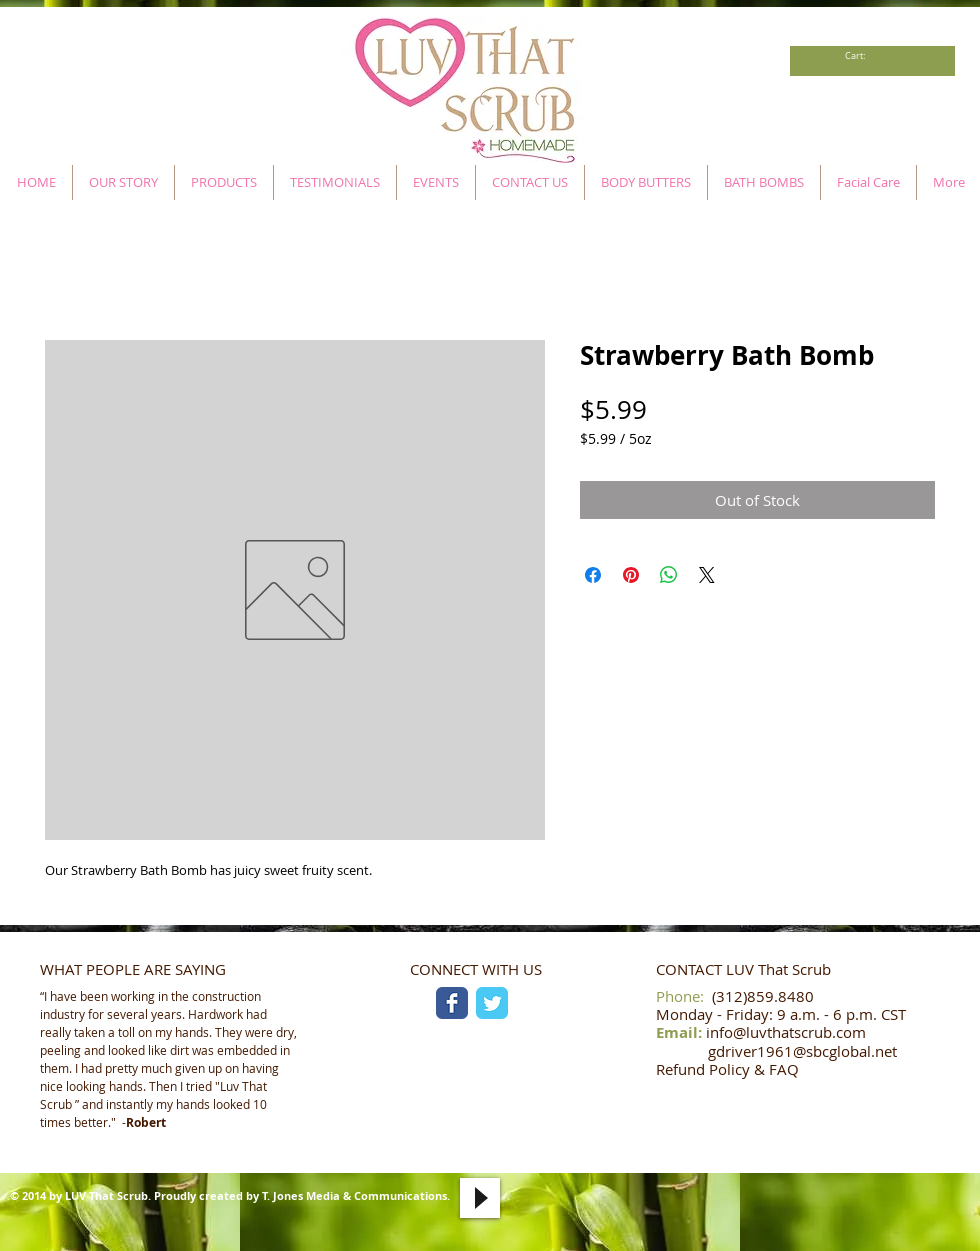  Describe the element at coordinates (669, 575) in the screenshot. I see `[Share on WhatsApp]` at that location.